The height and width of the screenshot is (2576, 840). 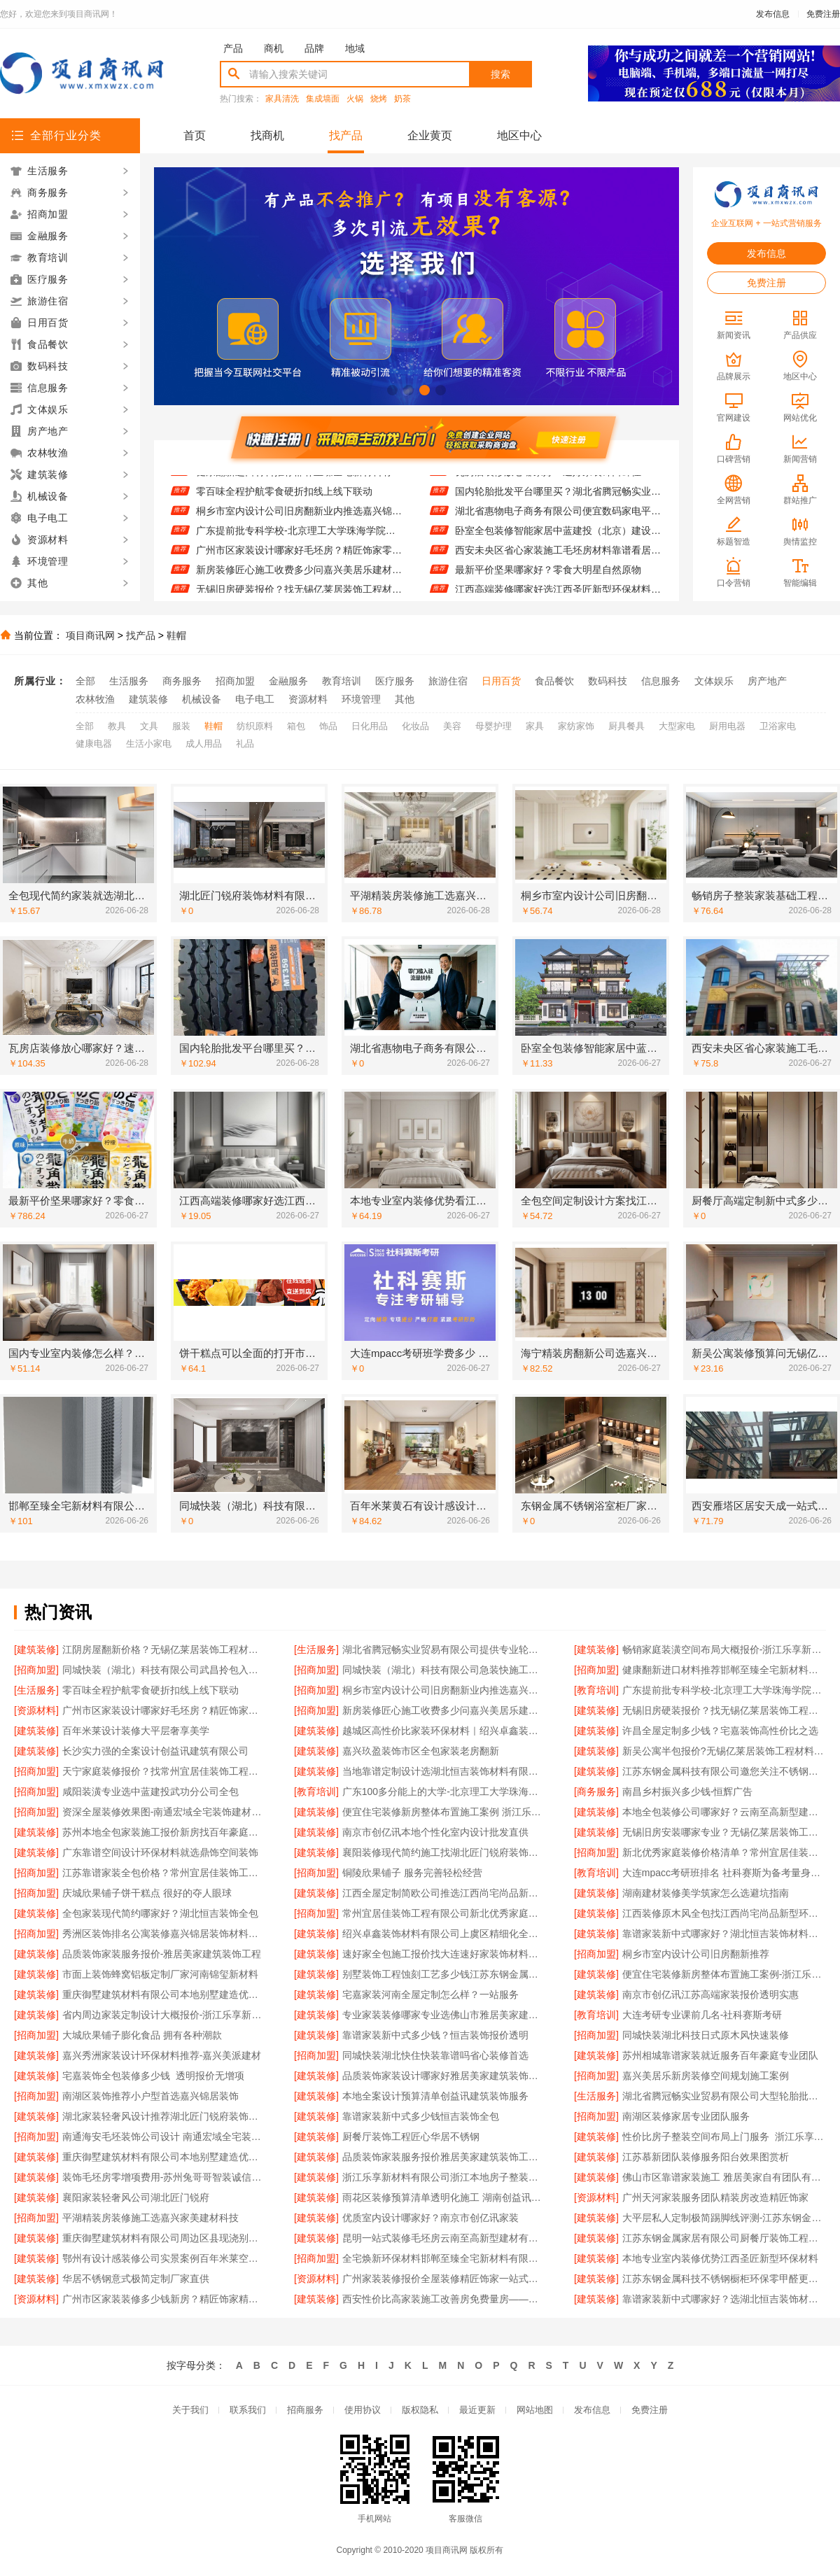 I want to click on 环境管理, so click(x=361, y=699).